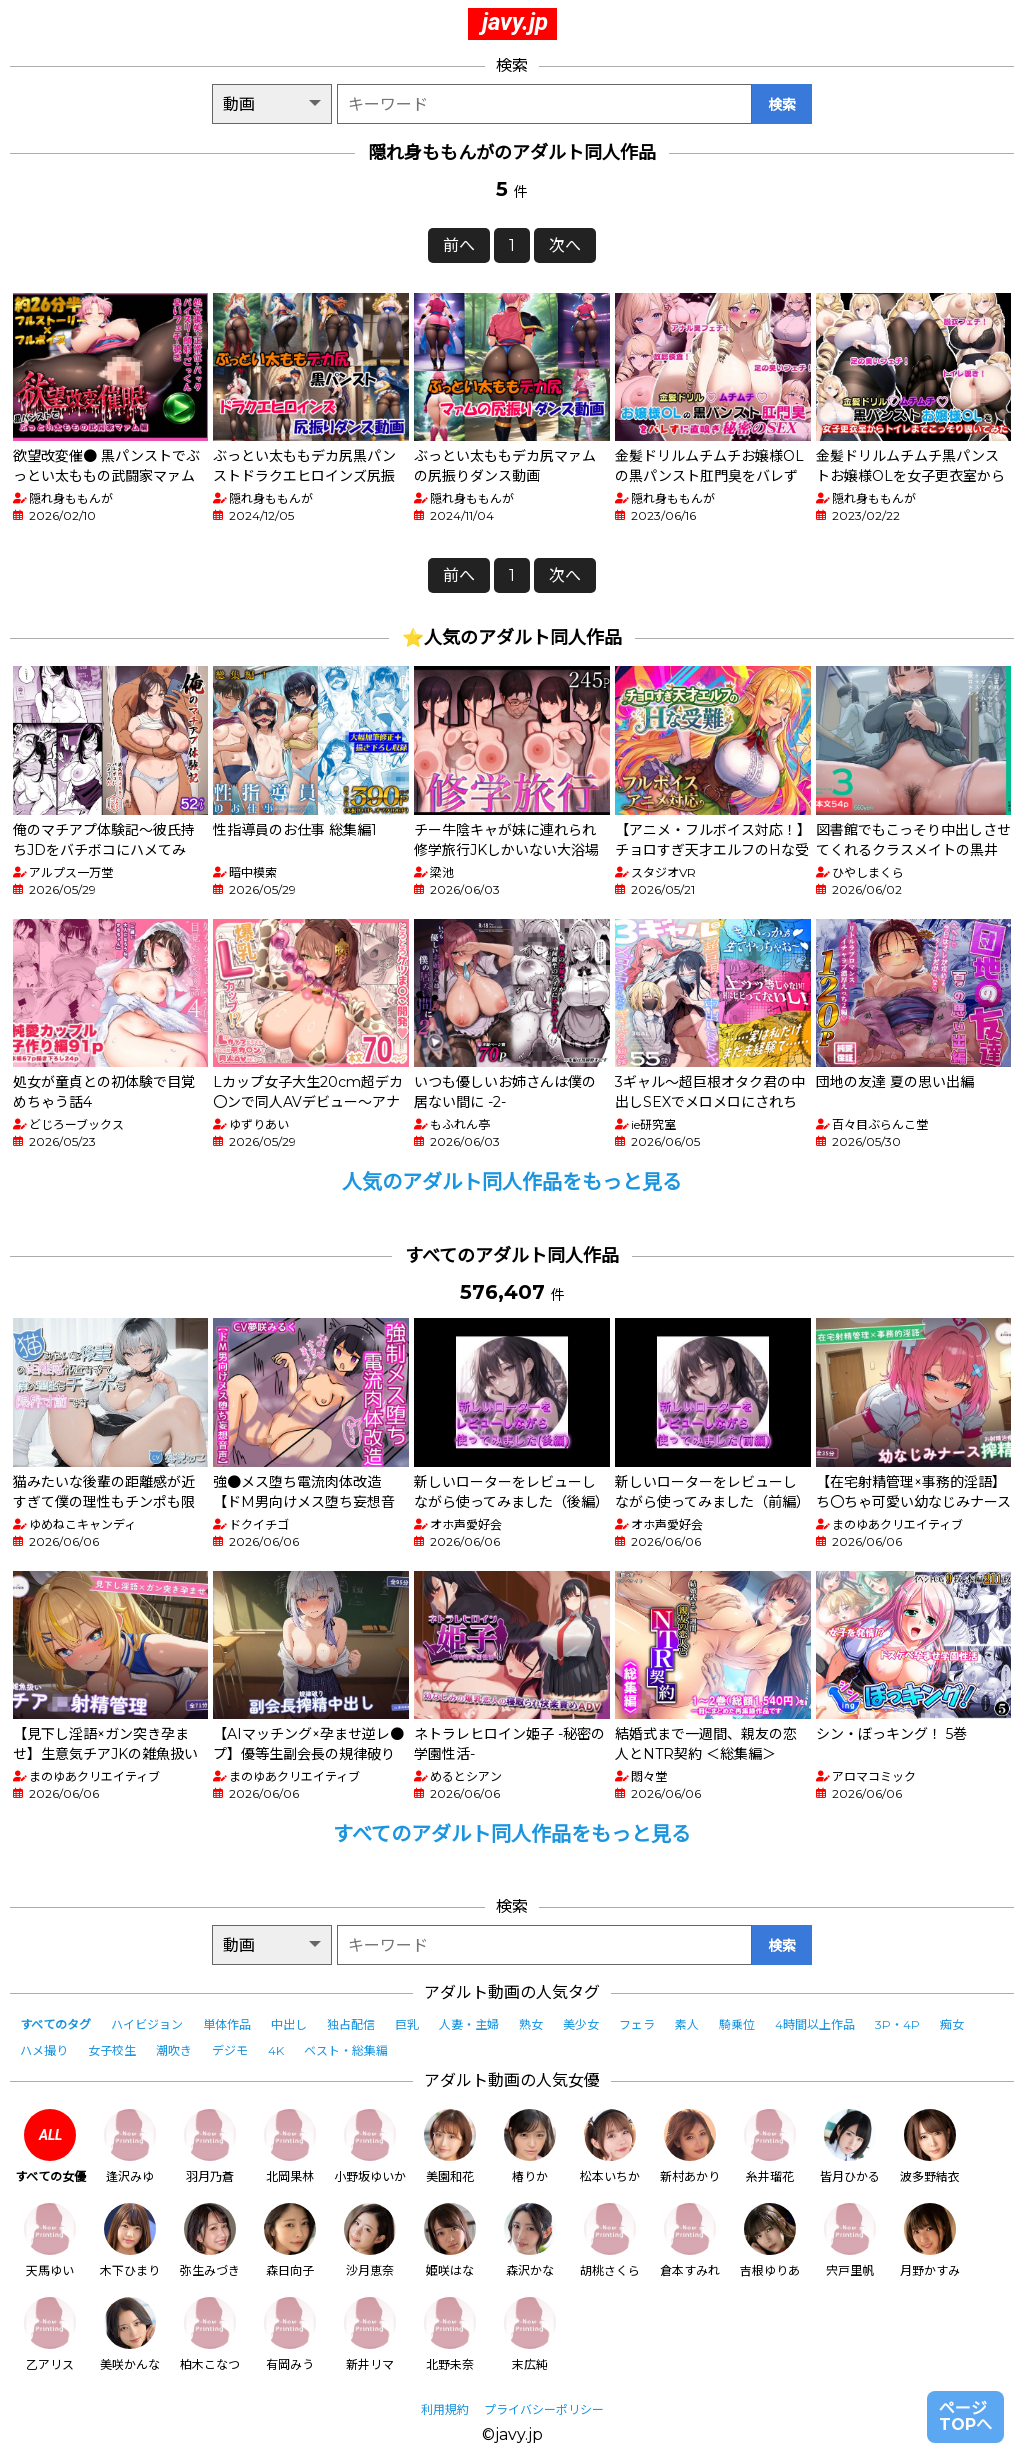 The image size is (1024, 2463). What do you see at coordinates (276, 2050) in the screenshot?
I see `4K` at bounding box center [276, 2050].